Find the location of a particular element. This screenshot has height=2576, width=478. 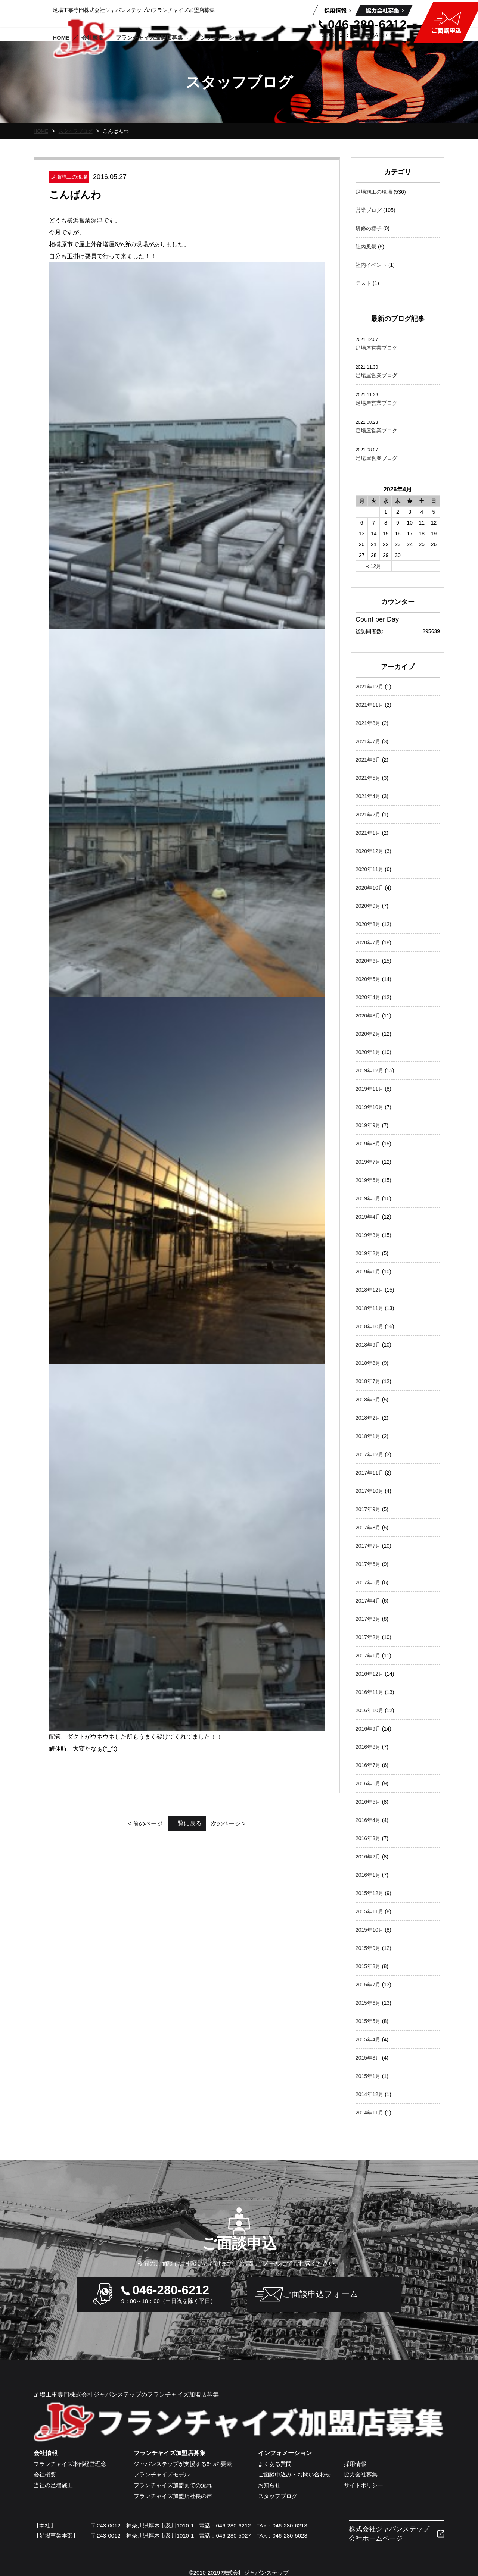

2018年6月 is located at coordinates (368, 1400).